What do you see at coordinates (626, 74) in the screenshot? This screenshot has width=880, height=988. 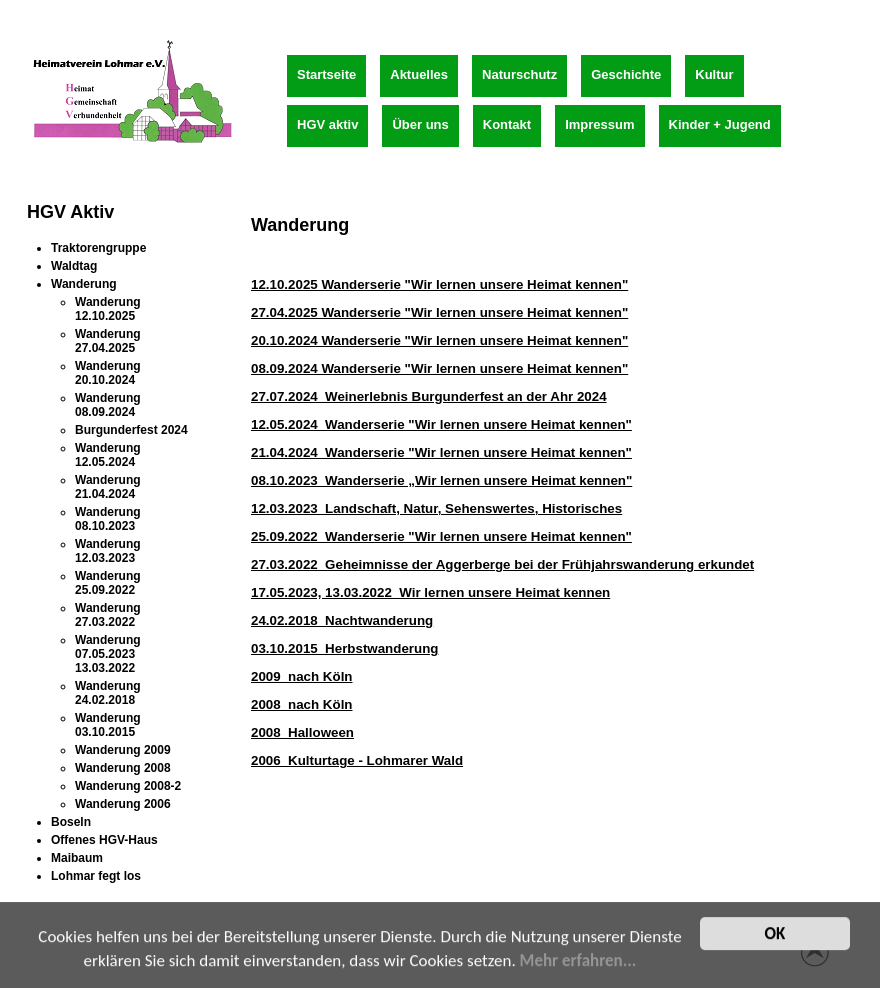 I see `Geschichte` at bounding box center [626, 74].